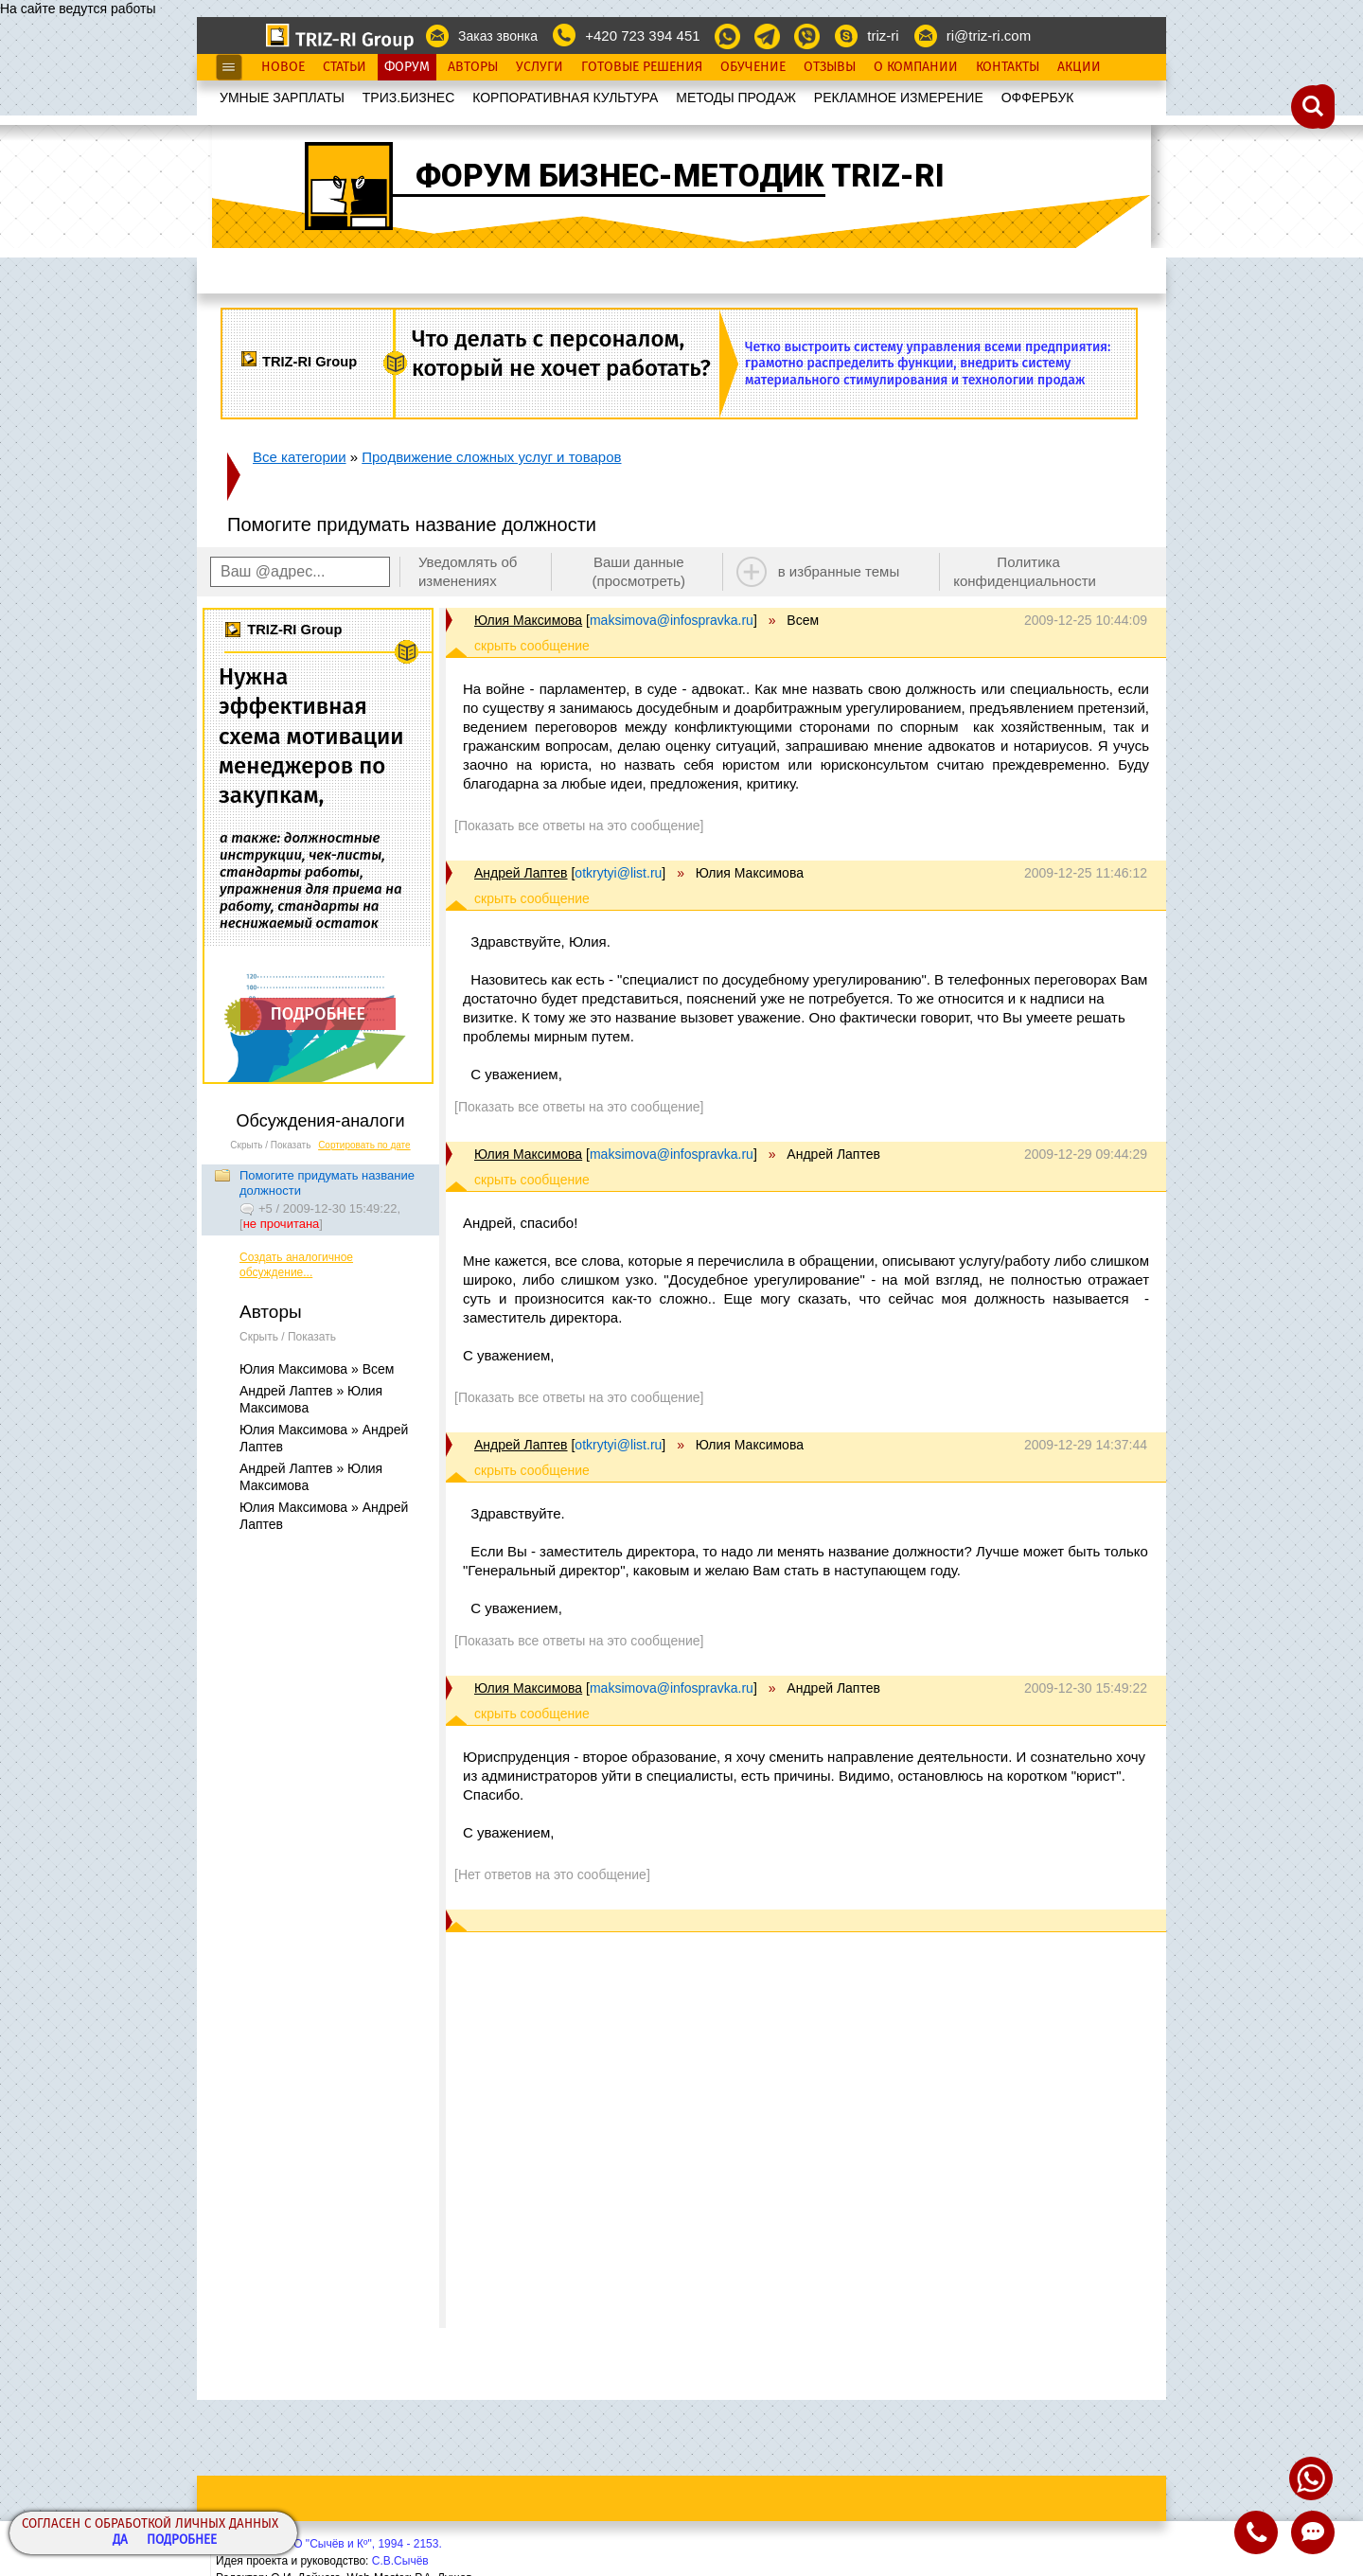 The width and height of the screenshot is (1363, 2576). I want to click on Юлия Максимова » Всем, so click(316, 1369).